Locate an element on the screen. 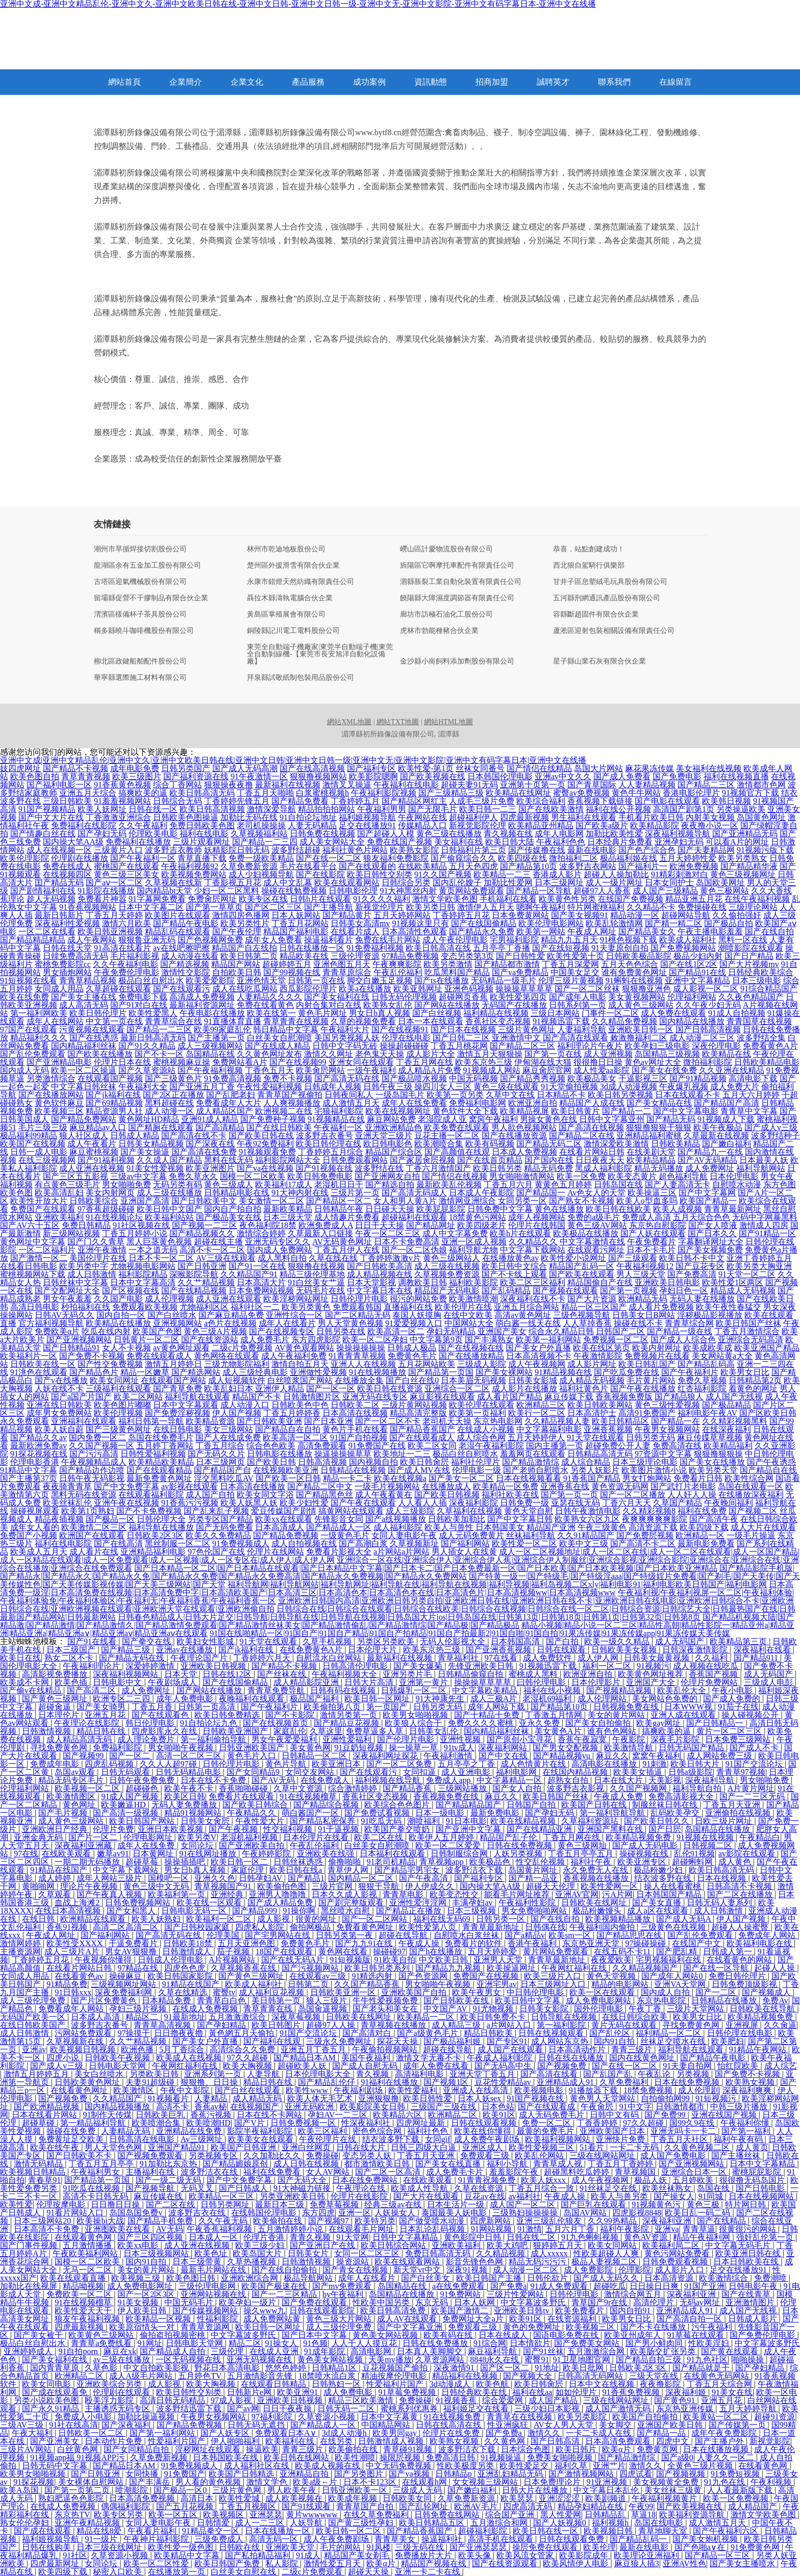 This screenshot has height=2576, width=800. 久久夜色精品国产 is located at coordinates (751, 996).